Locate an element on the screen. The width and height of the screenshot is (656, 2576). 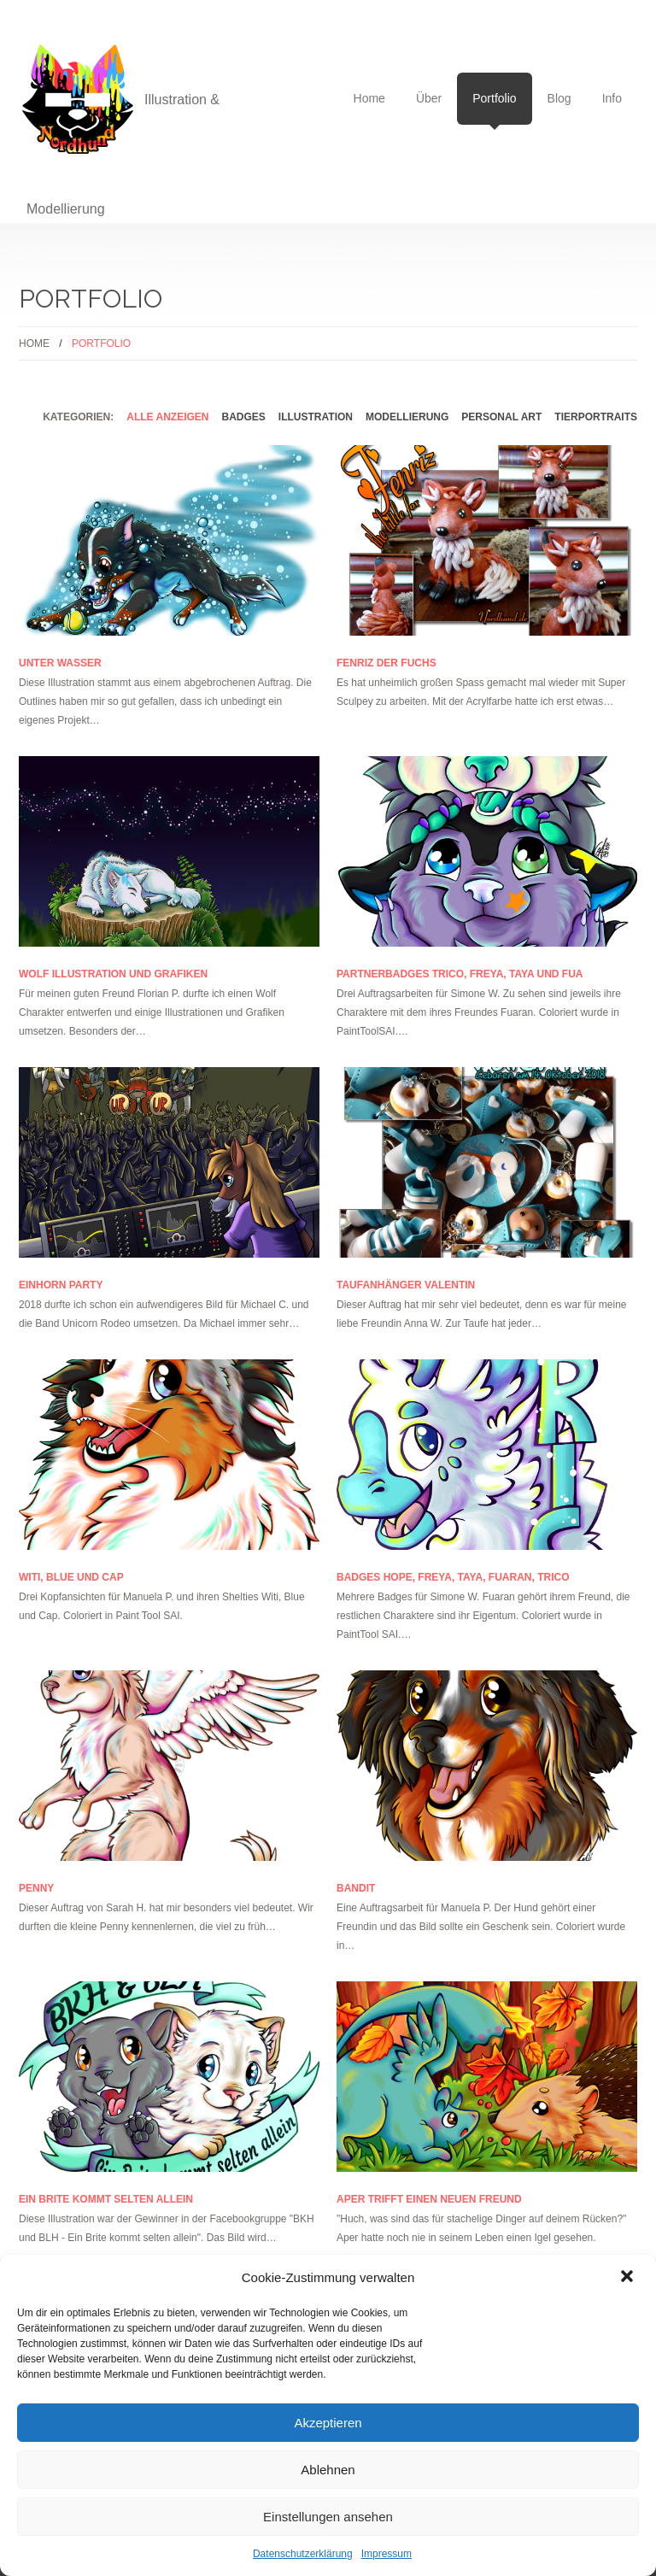
Badges Hope, Freya, Taya, Fuaran, Trico is located at coordinates (453, 1577).